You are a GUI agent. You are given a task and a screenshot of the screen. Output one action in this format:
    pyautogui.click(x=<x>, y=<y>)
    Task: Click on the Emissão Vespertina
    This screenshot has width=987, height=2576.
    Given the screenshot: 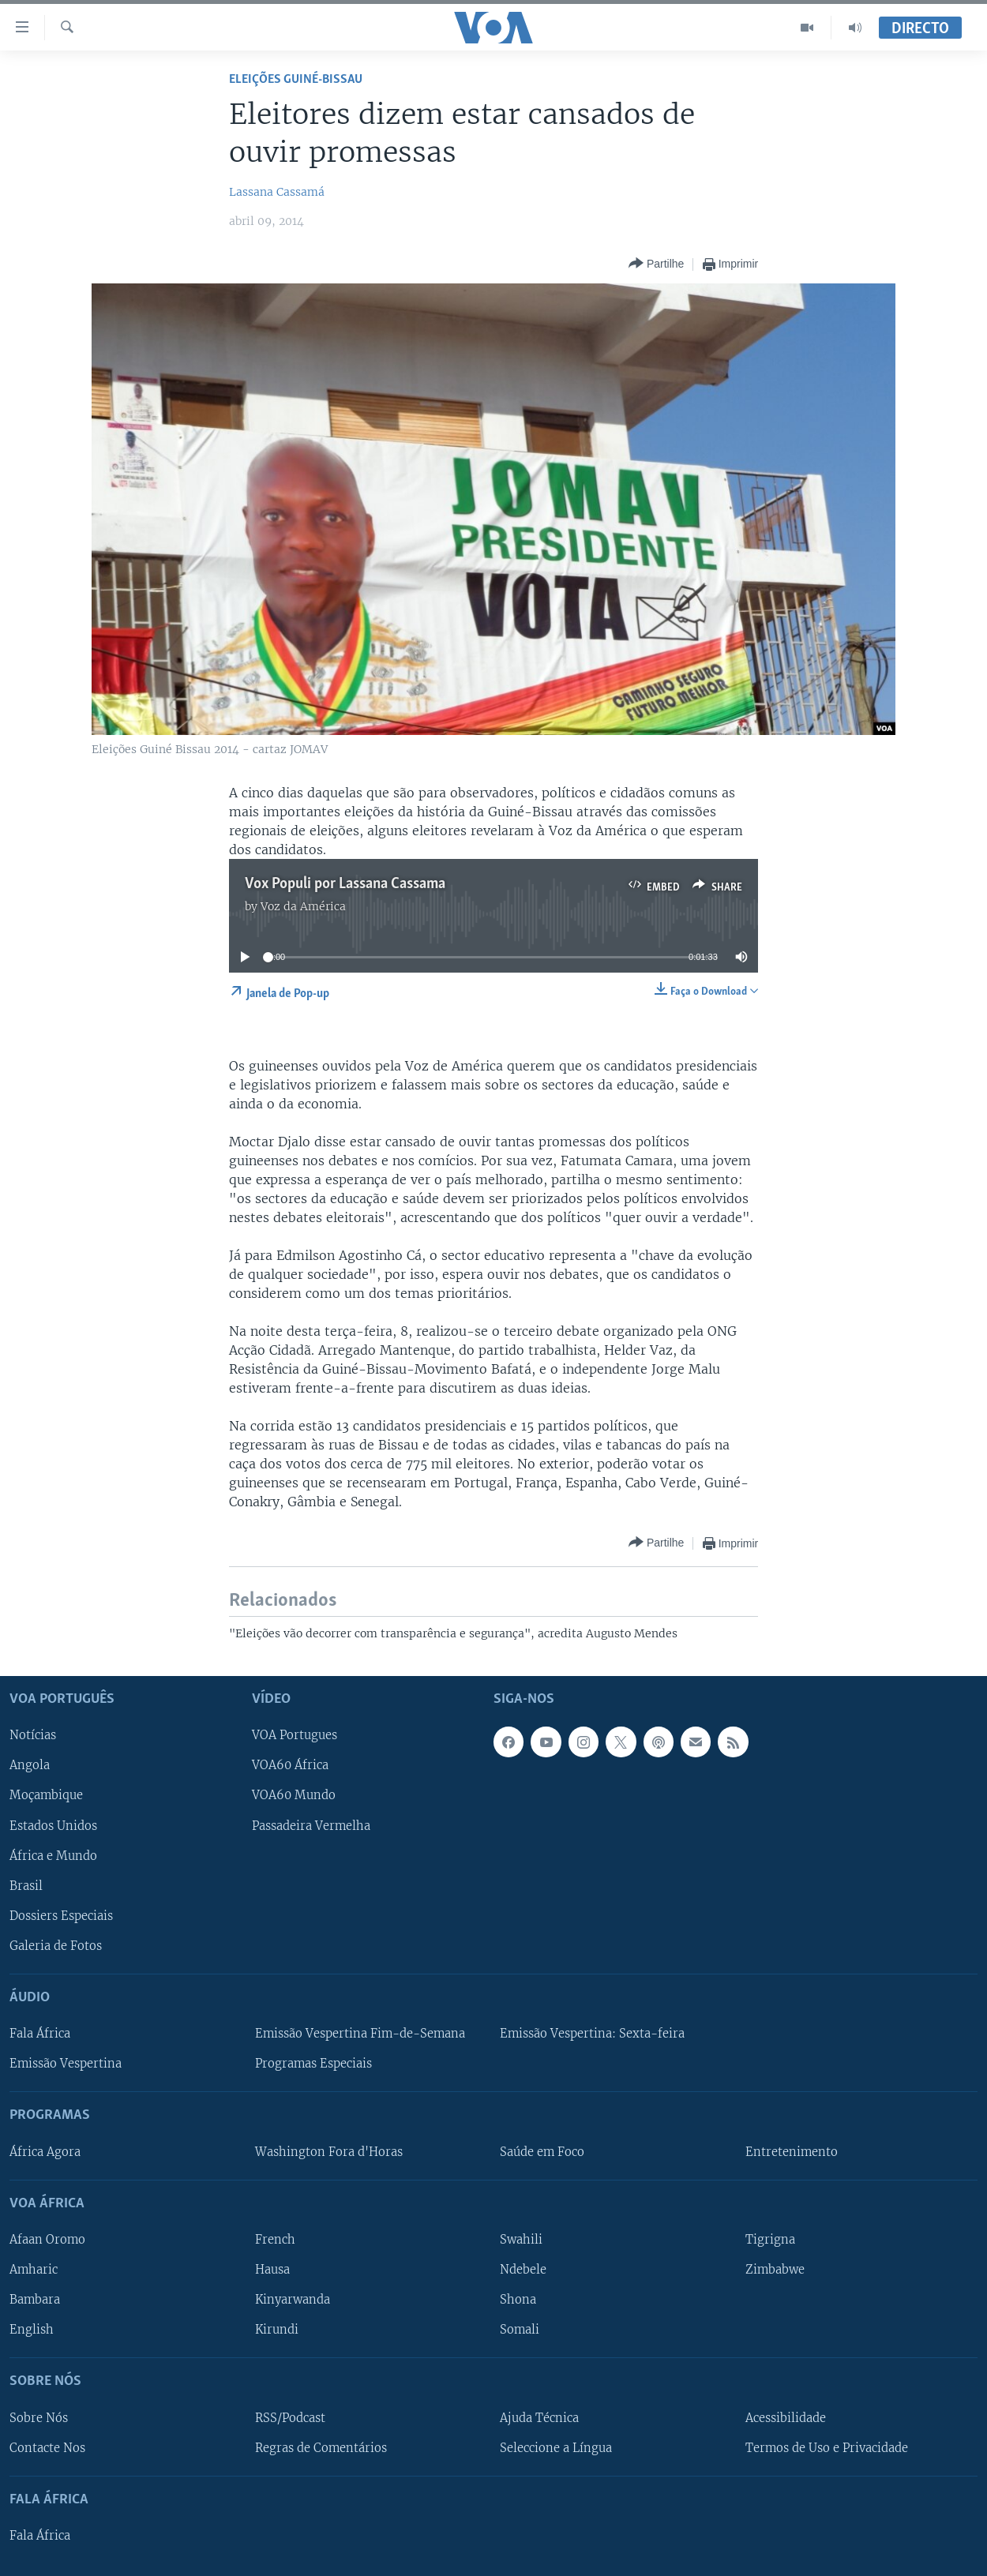 What is the action you would take?
    pyautogui.click(x=65, y=2064)
    